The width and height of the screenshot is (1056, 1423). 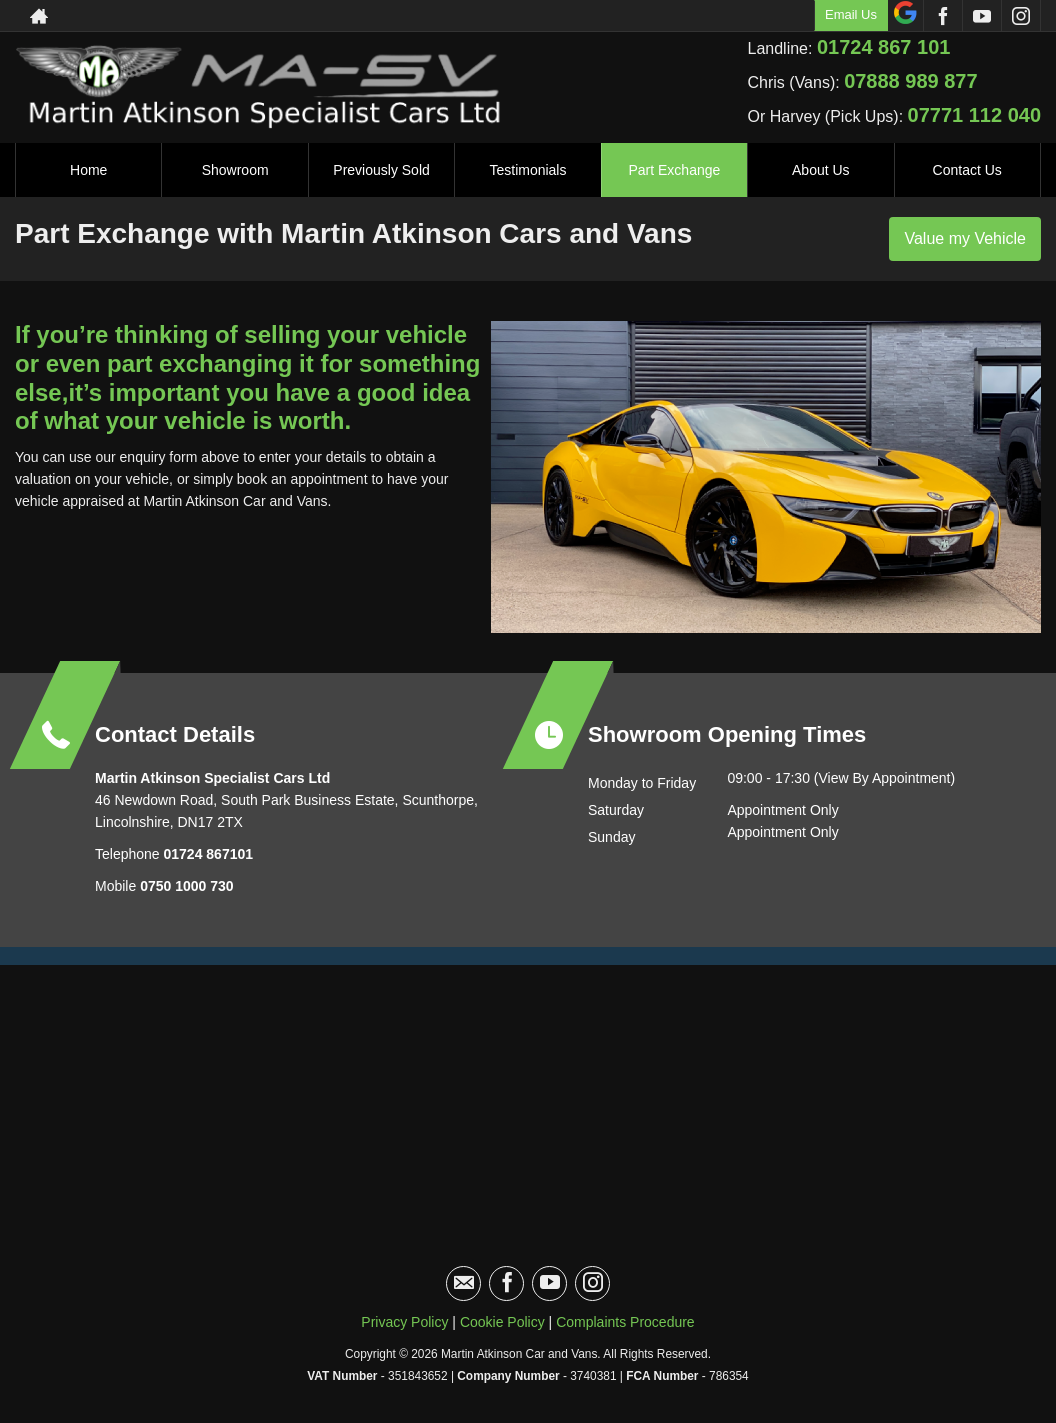 What do you see at coordinates (981, 16) in the screenshot?
I see `[Please visit our youtube page.]` at bounding box center [981, 16].